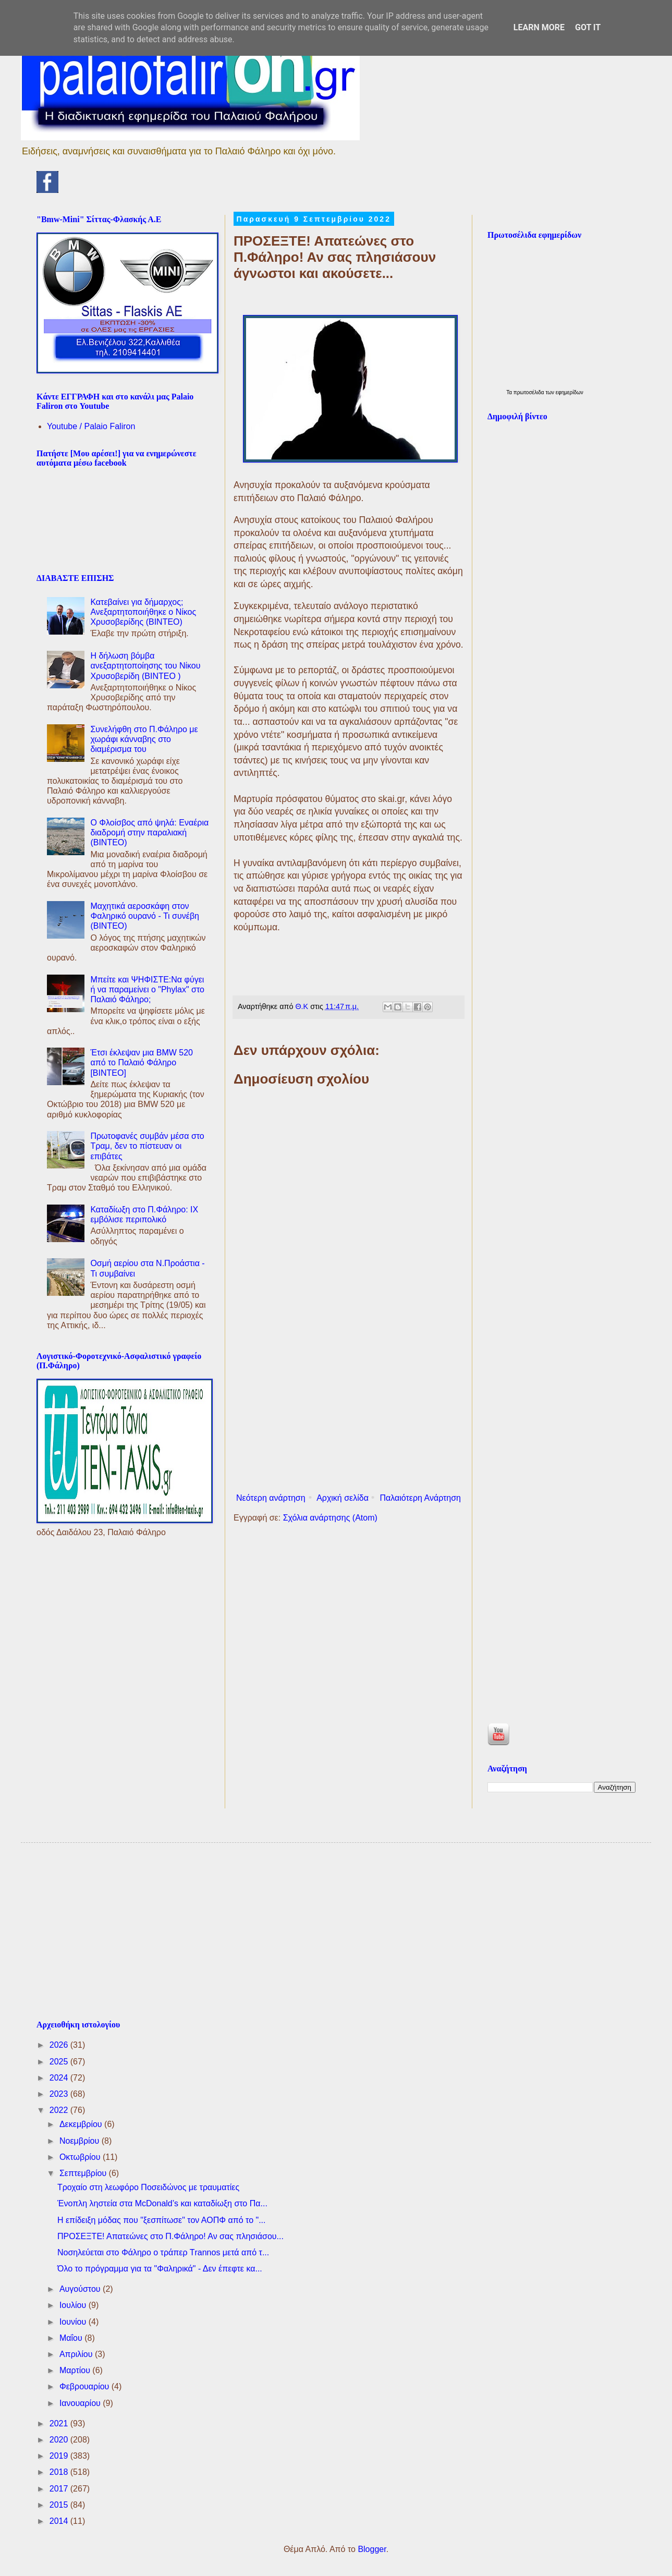  Describe the element at coordinates (147, 1146) in the screenshot. I see `Πρωτοφανές συμβάν μέσα στο Τραμ, δεν το πίστευαν οι επιβάτες` at that location.